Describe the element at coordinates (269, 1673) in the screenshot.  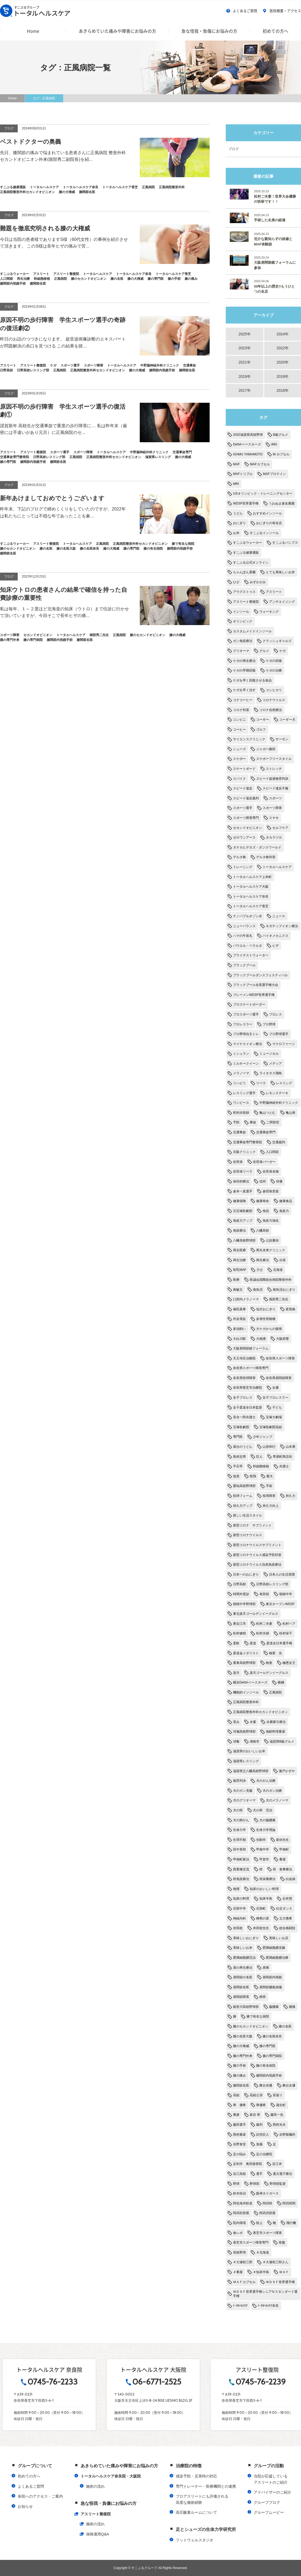
I see `楽天ゴールデンイーグルス` at that location.